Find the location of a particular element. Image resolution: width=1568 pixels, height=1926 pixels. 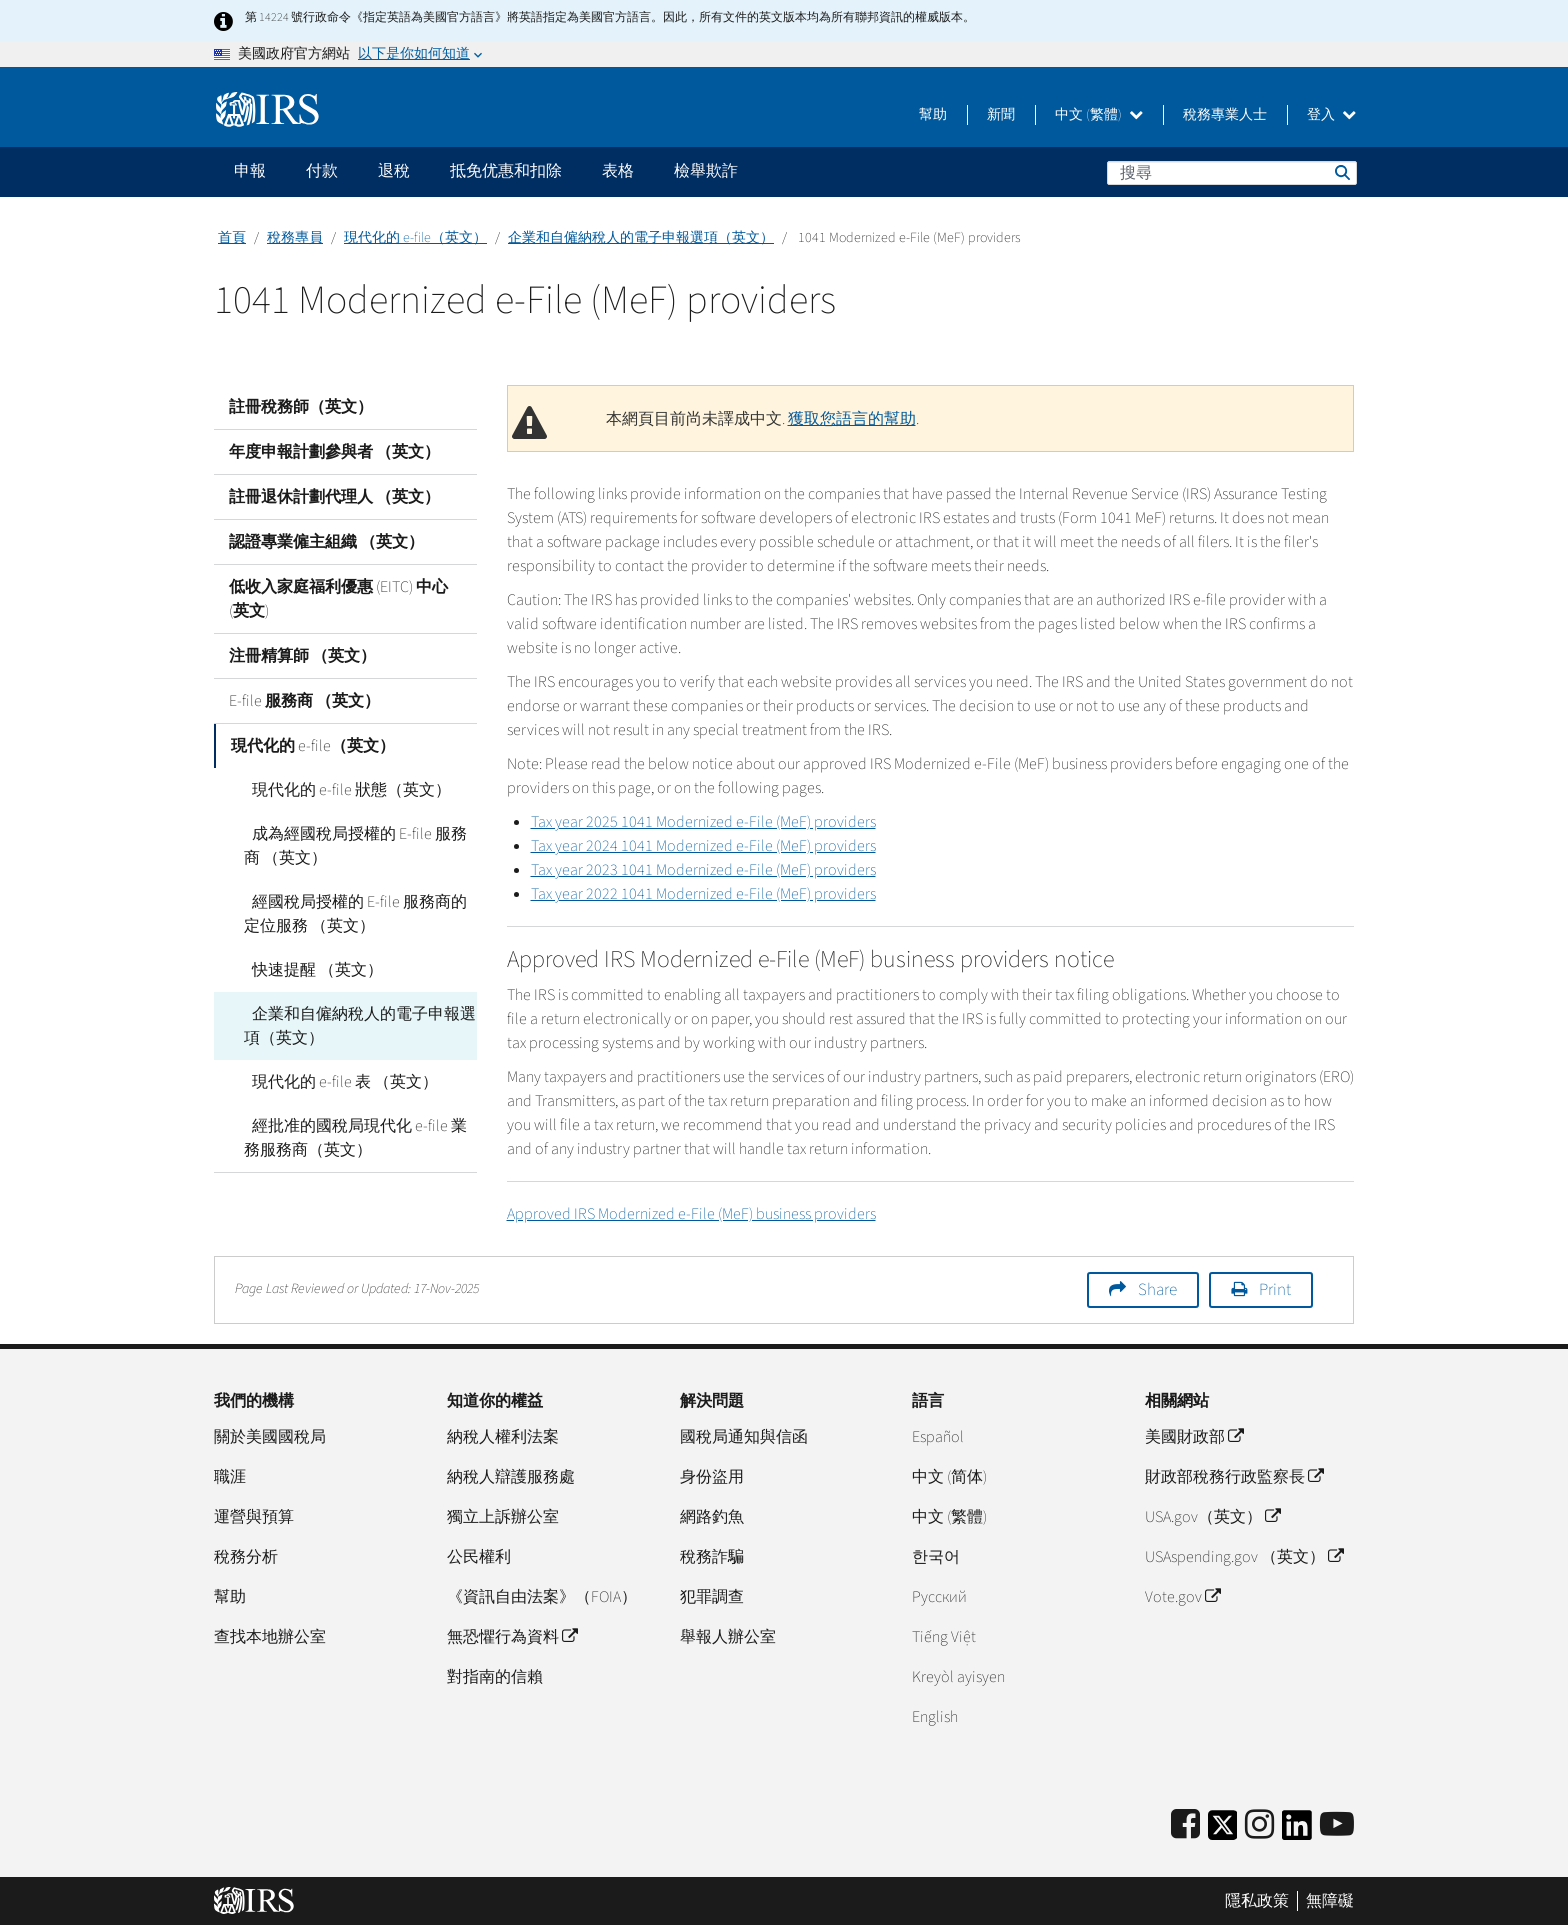

付款 [application] is located at coordinates (322, 171).